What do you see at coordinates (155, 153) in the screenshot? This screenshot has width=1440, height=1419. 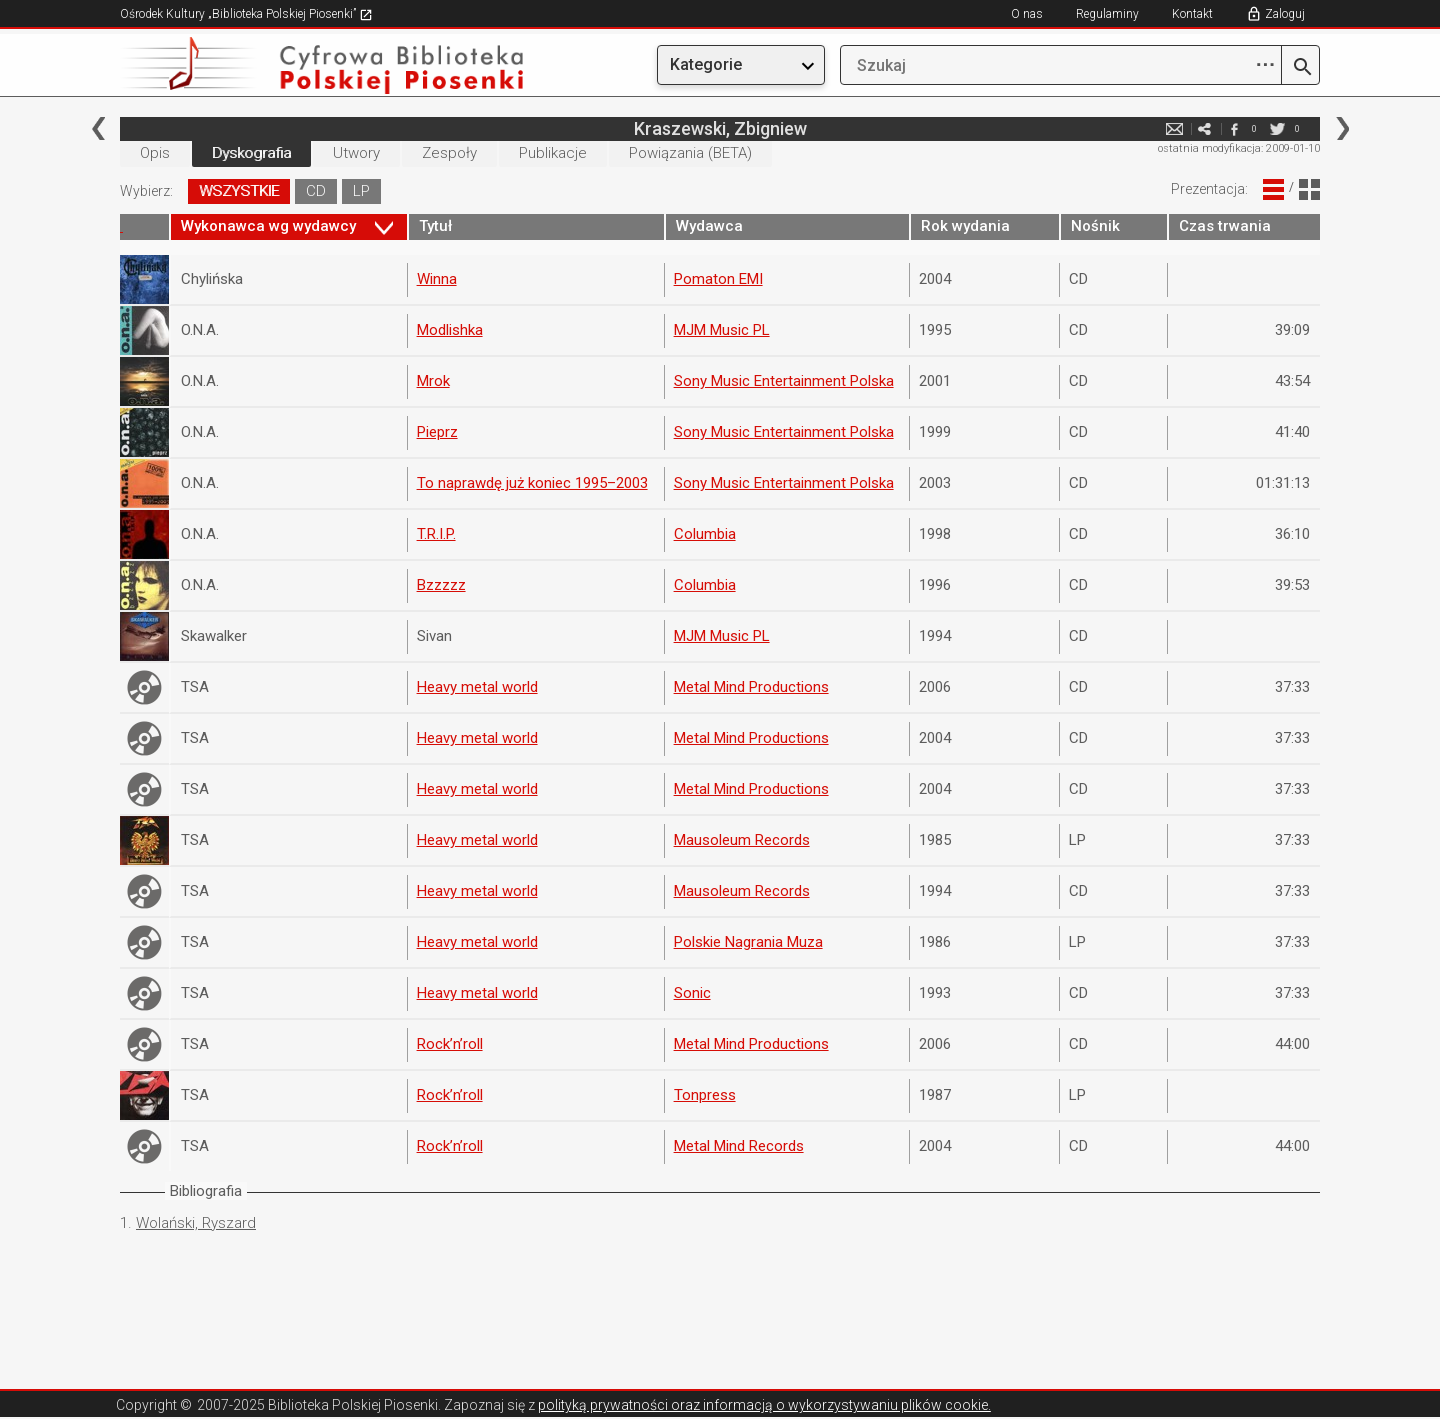 I see `Opis` at bounding box center [155, 153].